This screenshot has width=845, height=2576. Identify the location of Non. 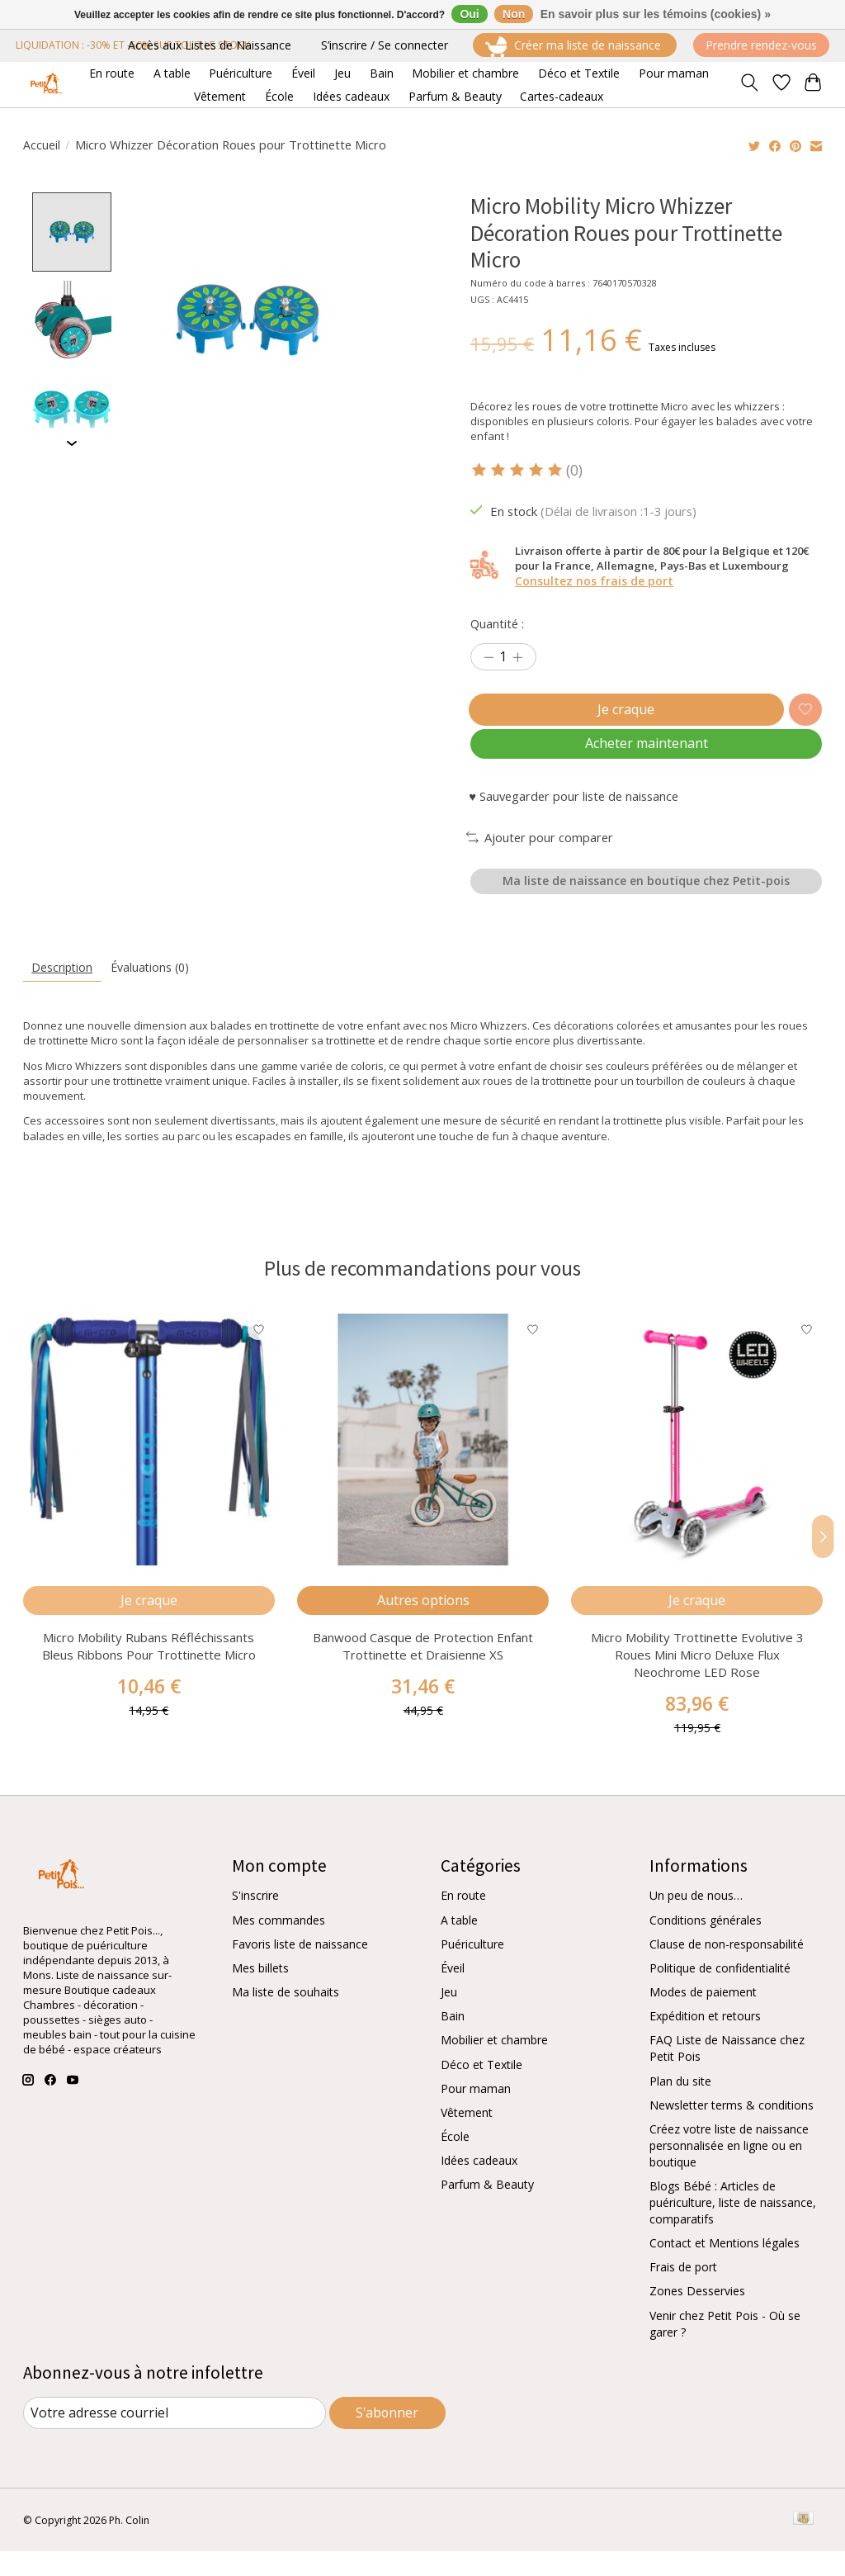
(514, 14).